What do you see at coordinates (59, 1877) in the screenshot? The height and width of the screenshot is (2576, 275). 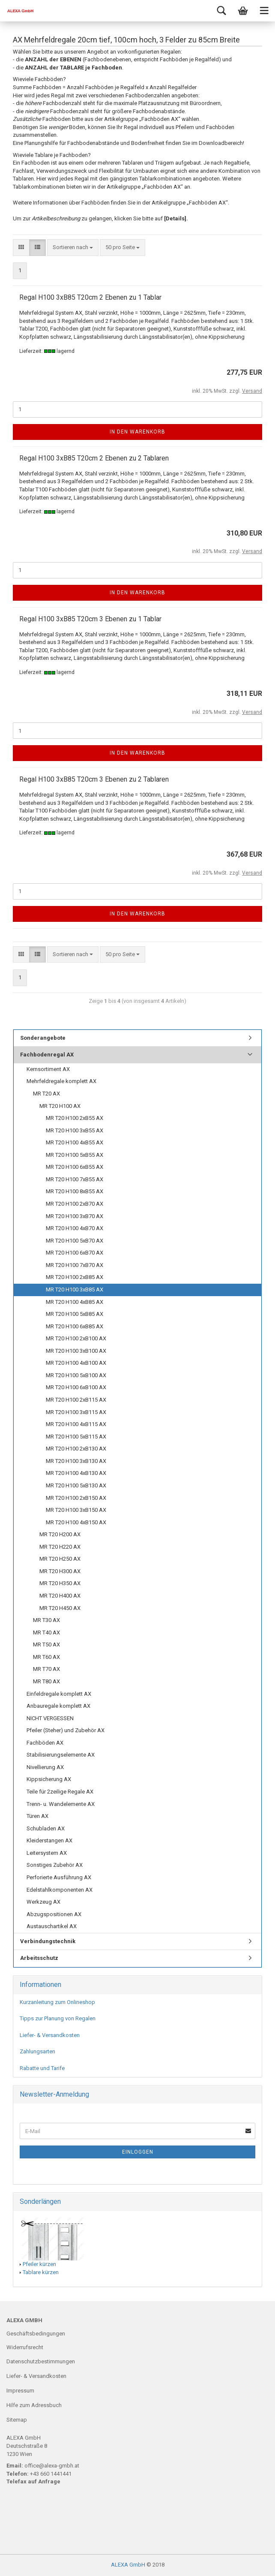 I see `Perforierte Ausführung AX` at bounding box center [59, 1877].